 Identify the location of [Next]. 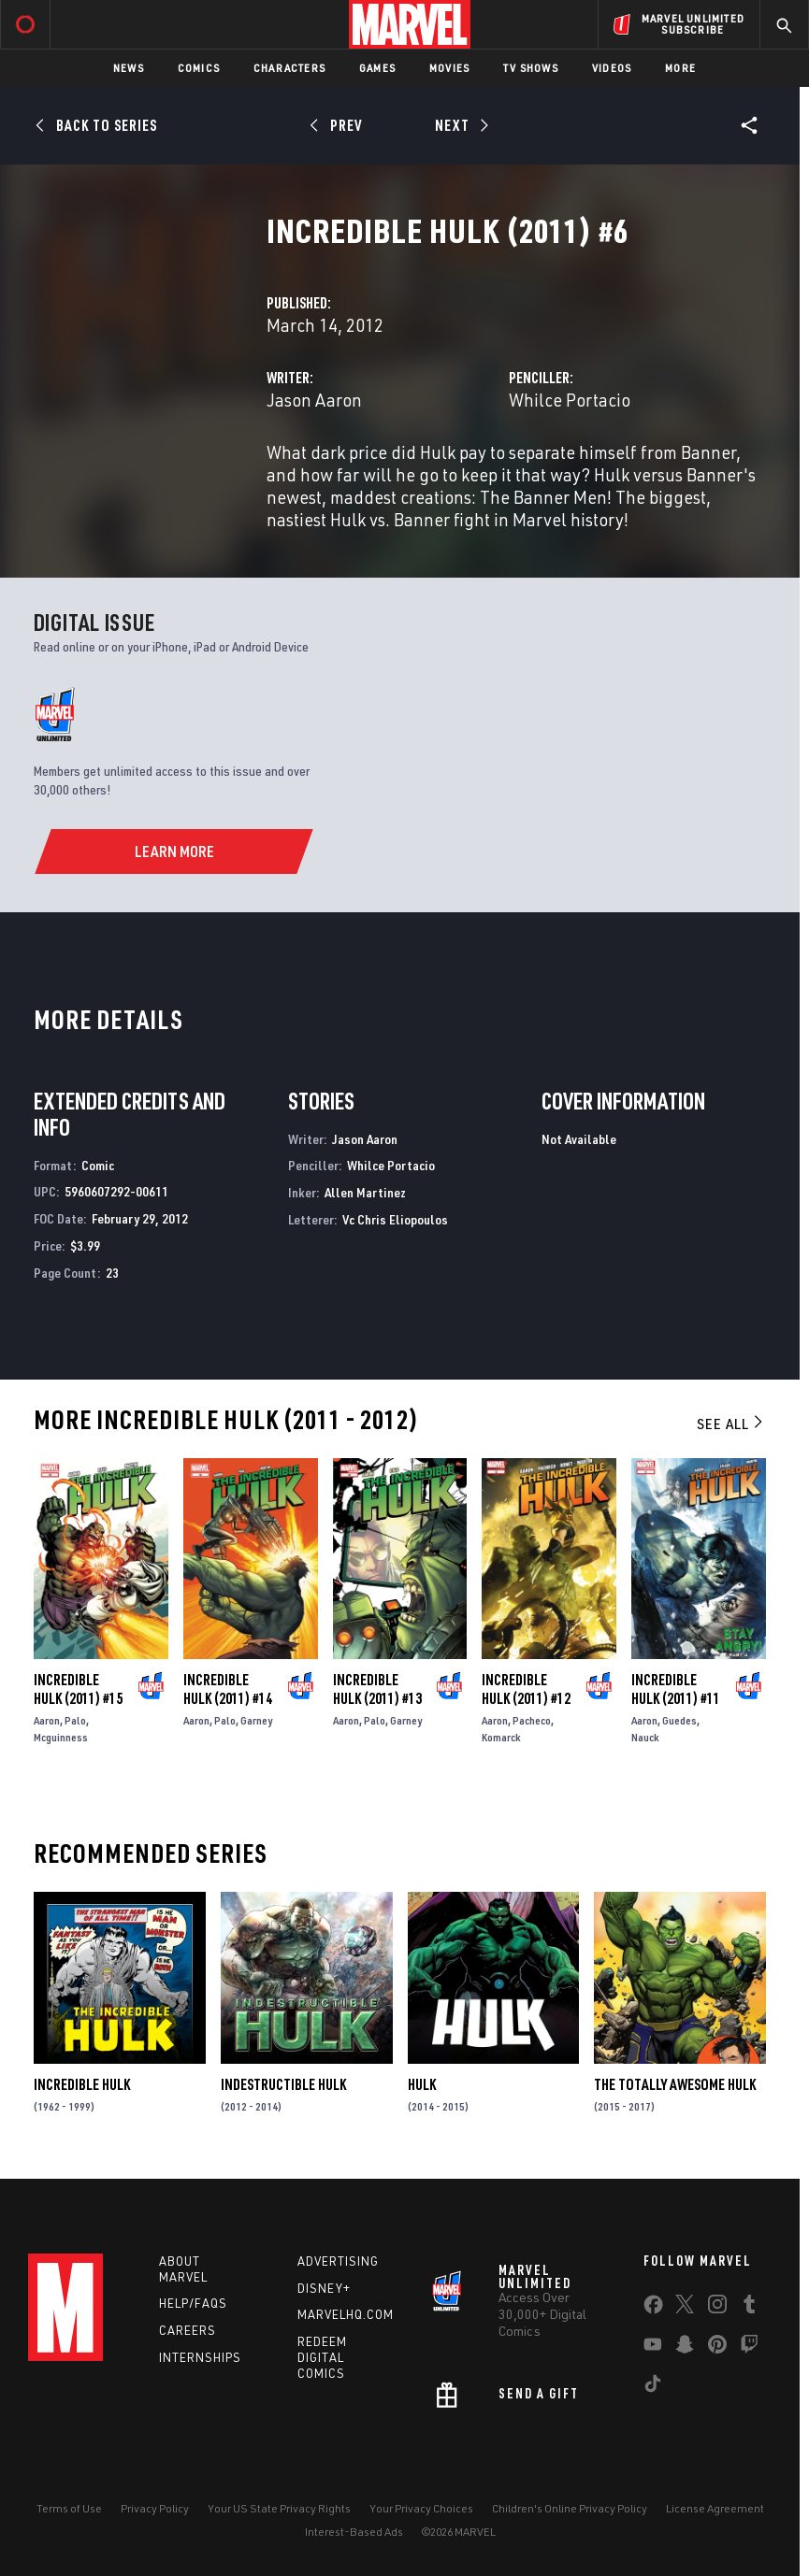
(460, 125).